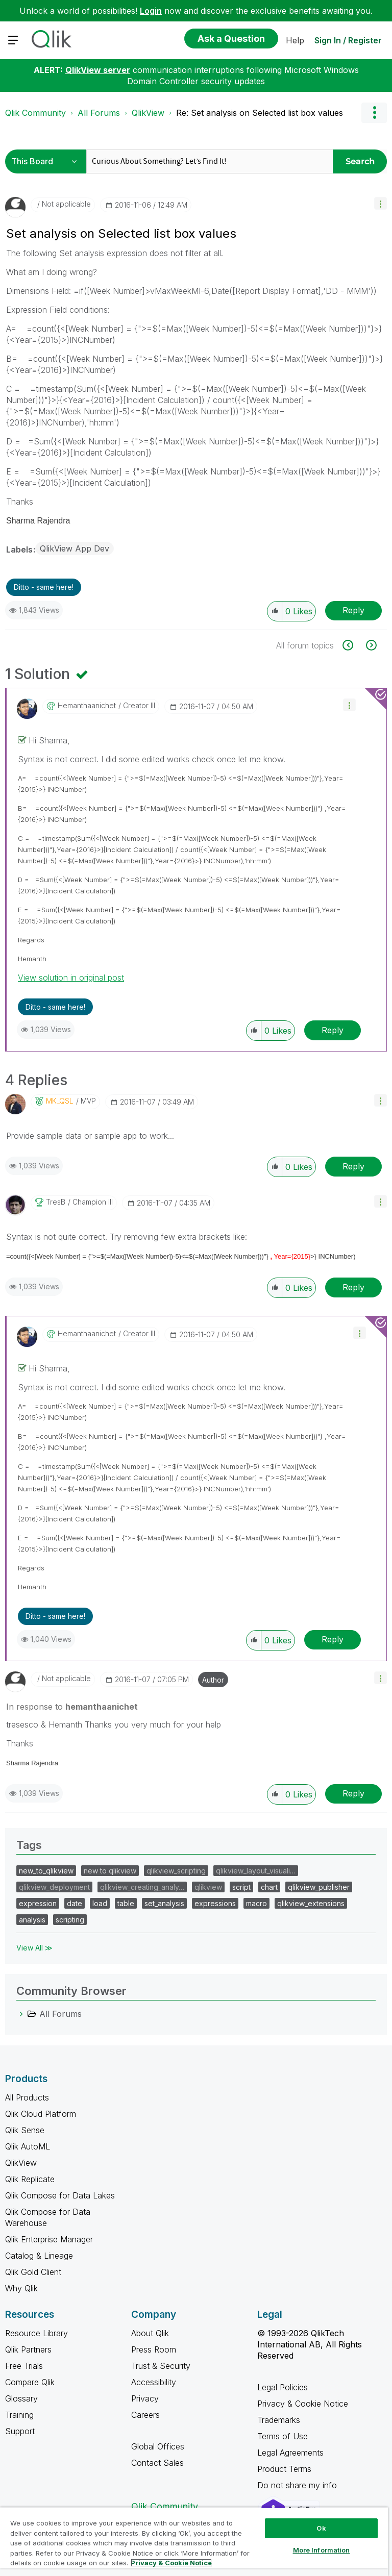  Describe the element at coordinates (54, 1887) in the screenshot. I see `qlikview_deployment` at that location.